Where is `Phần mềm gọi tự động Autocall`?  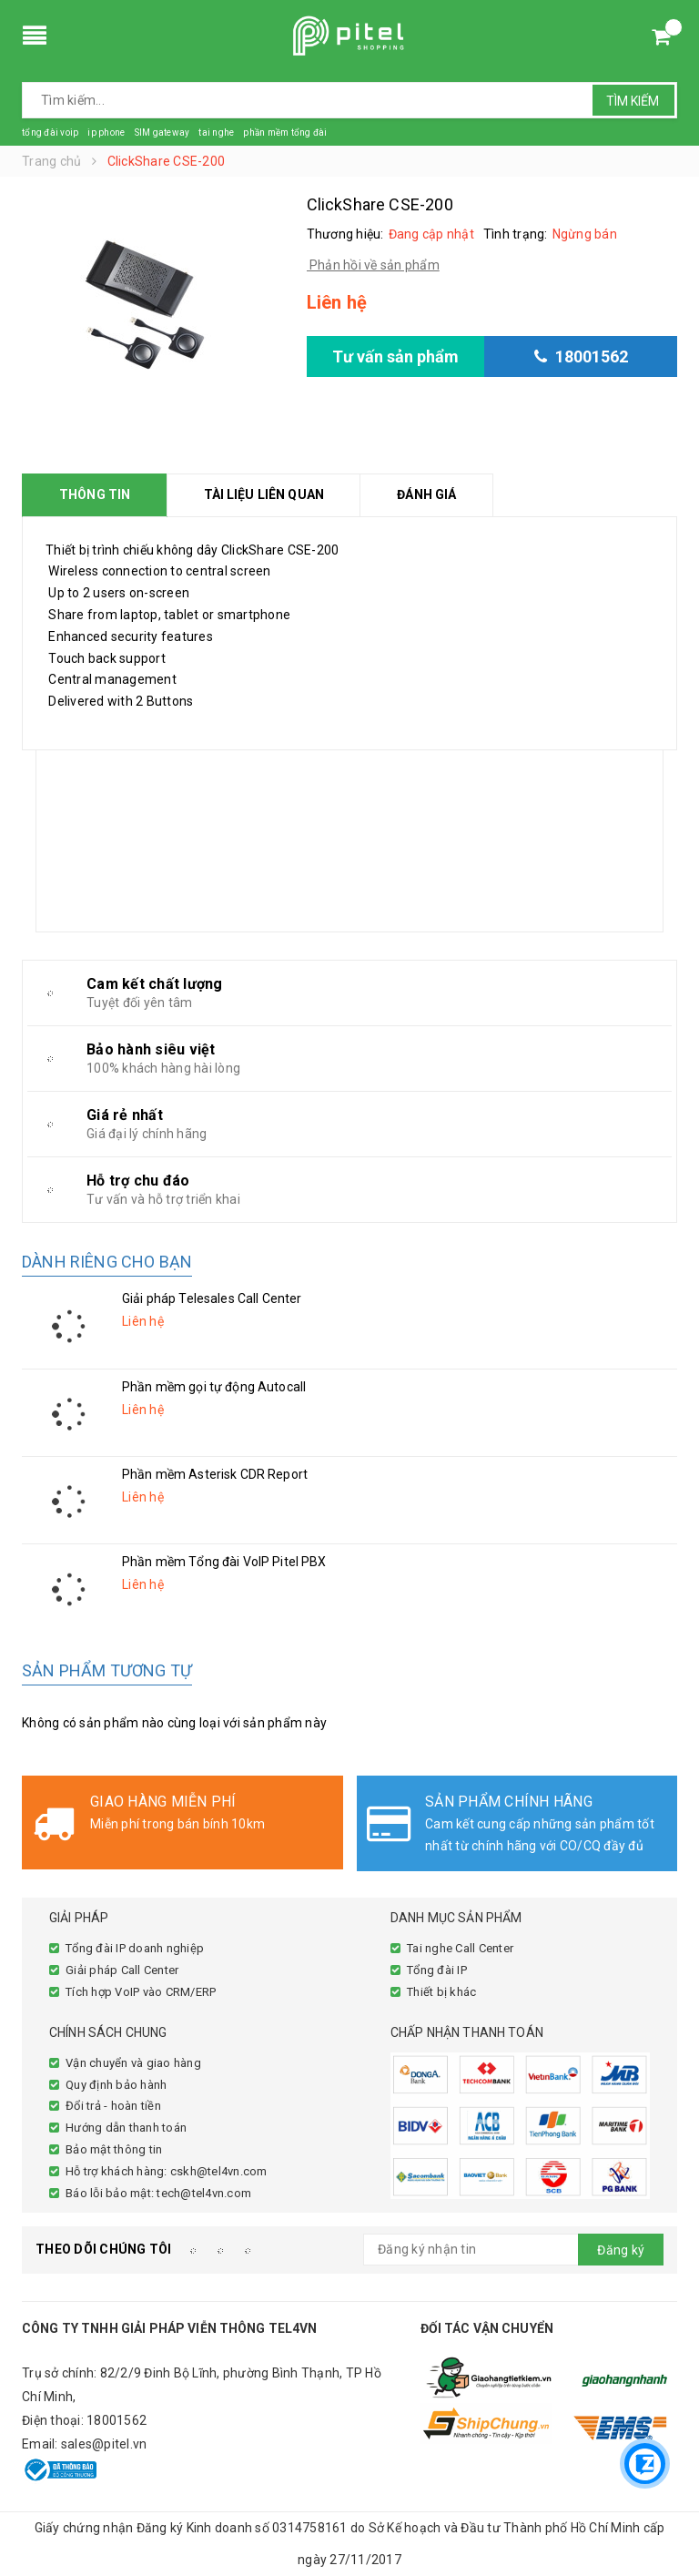
Phần mềm gọi tự động Autocall is located at coordinates (214, 1387).